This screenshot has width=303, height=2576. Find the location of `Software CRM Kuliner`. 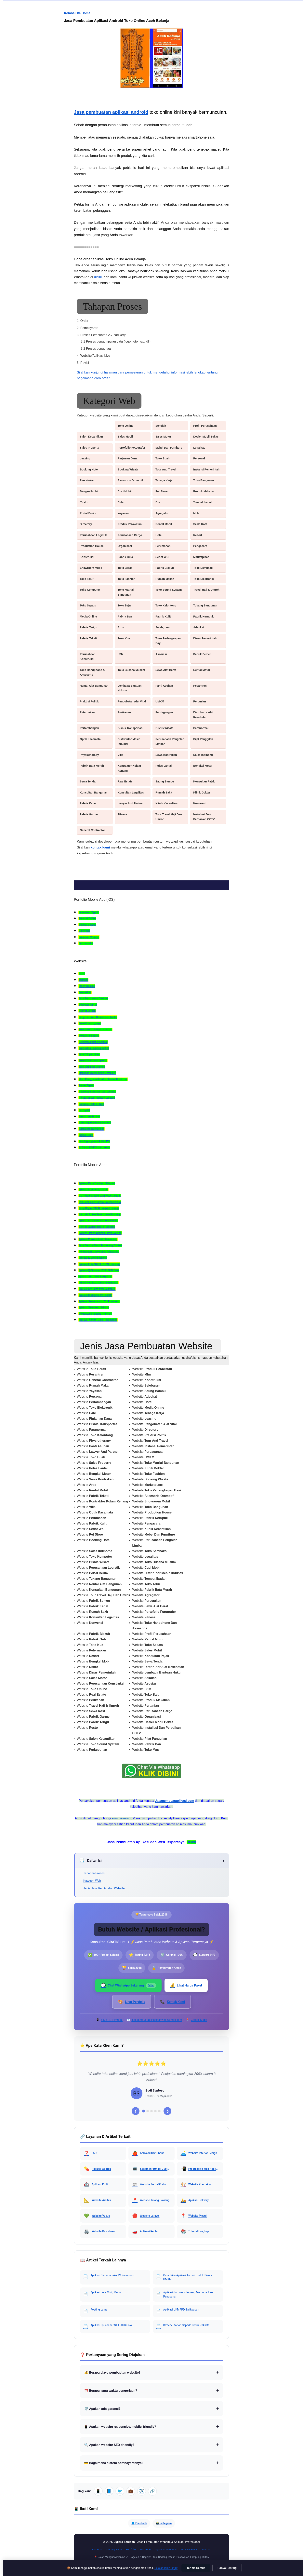

Software CRM Kuliner is located at coordinates (91, 1104).